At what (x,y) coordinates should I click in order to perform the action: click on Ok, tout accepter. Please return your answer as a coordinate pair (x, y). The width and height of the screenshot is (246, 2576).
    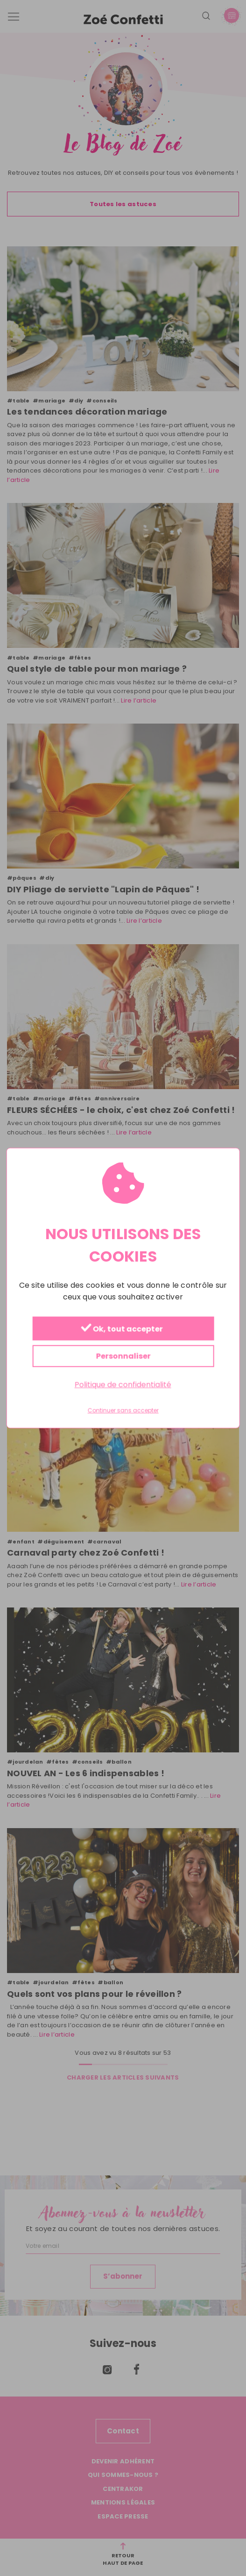
    Looking at the image, I should click on (121, 1329).